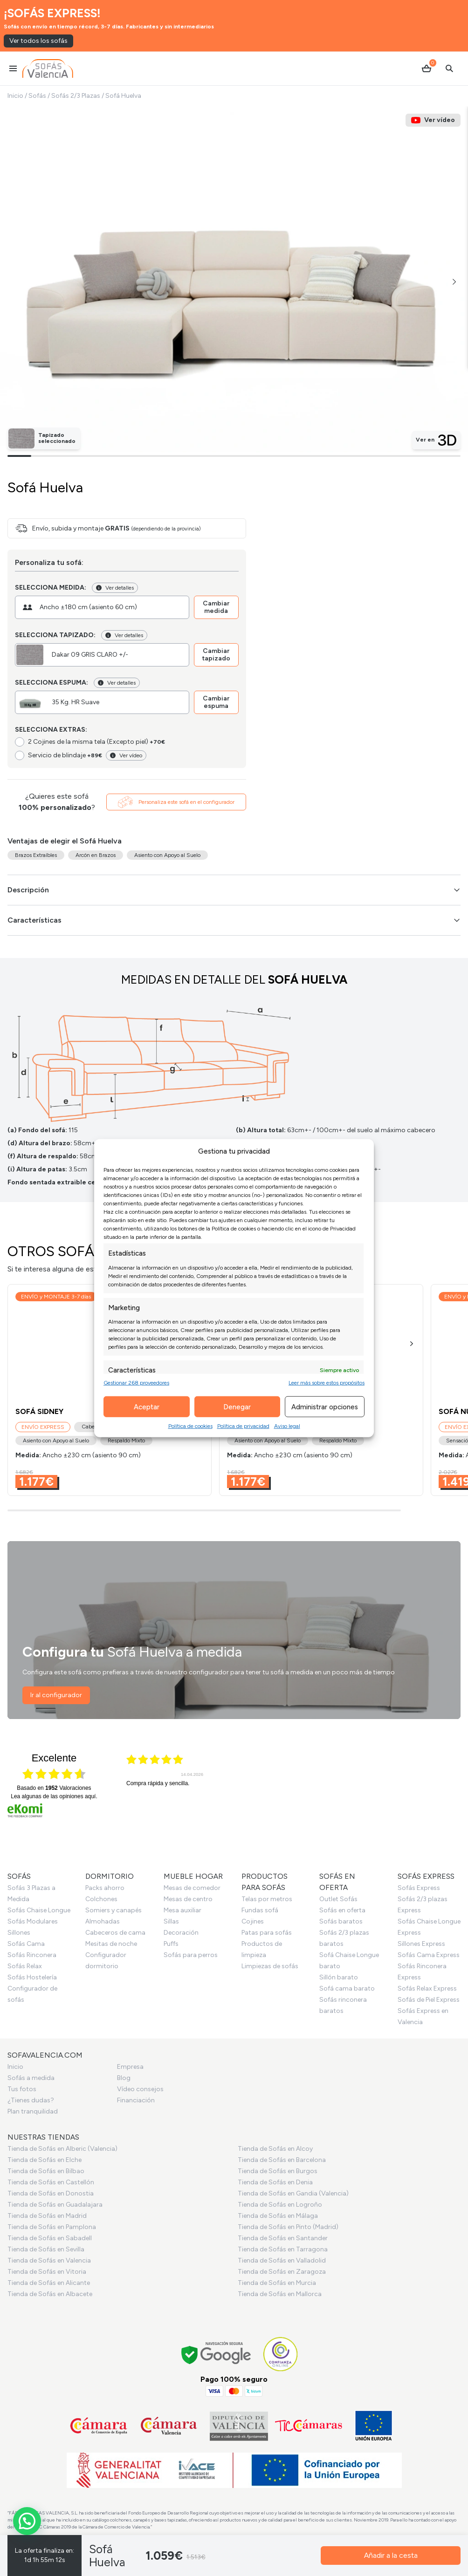 The height and width of the screenshot is (2576, 468). I want to click on Sofás Cama, so click(26, 1944).